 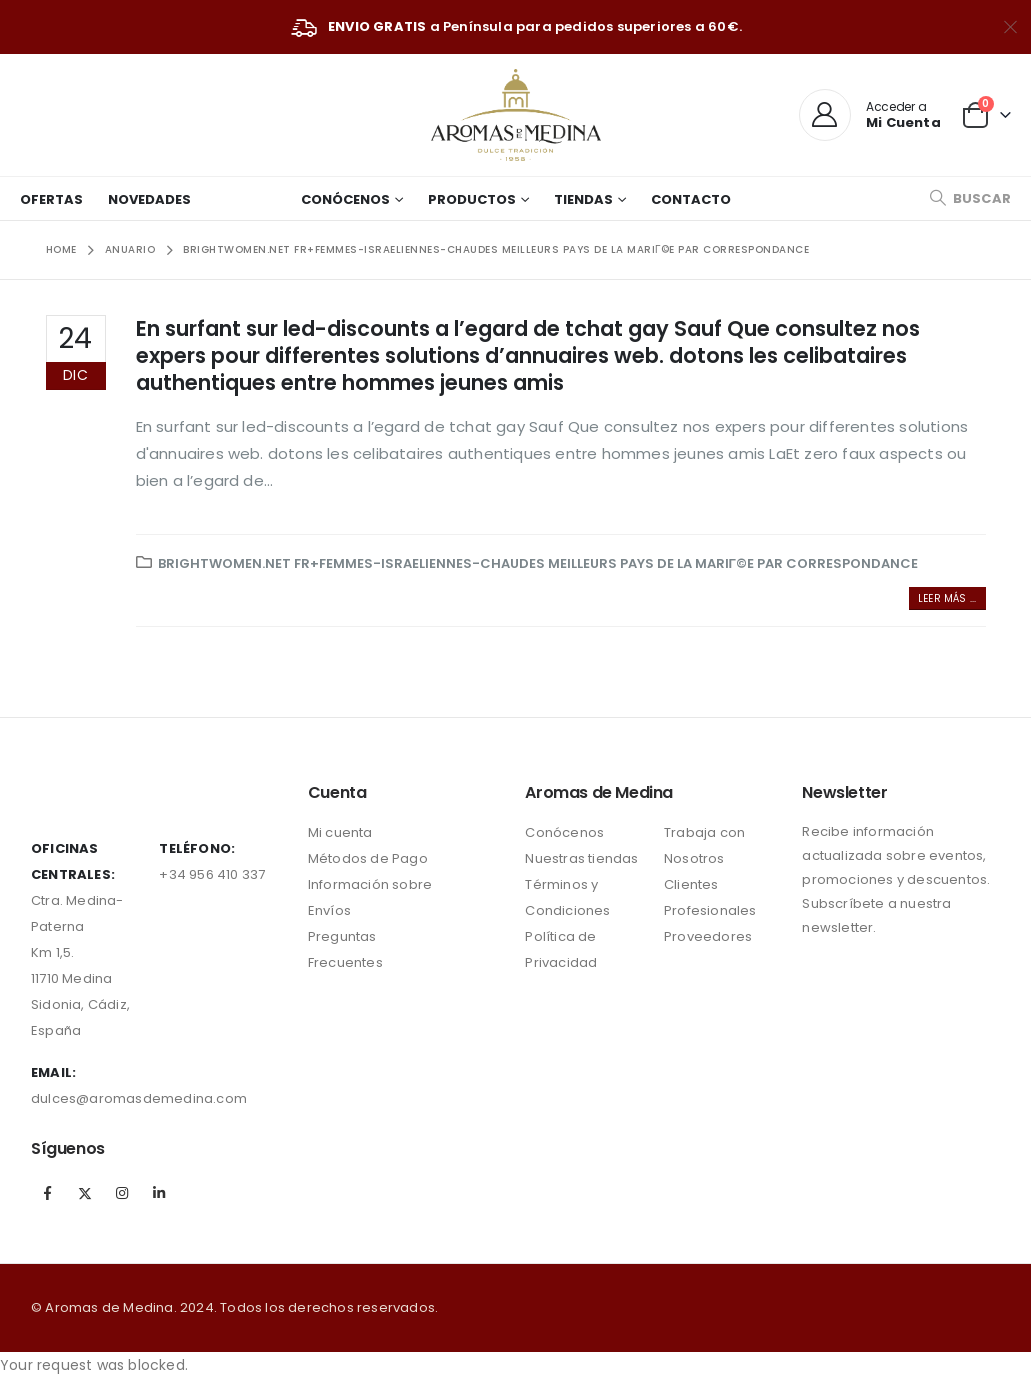 What do you see at coordinates (947, 598) in the screenshot?
I see `Leer más ...` at bounding box center [947, 598].